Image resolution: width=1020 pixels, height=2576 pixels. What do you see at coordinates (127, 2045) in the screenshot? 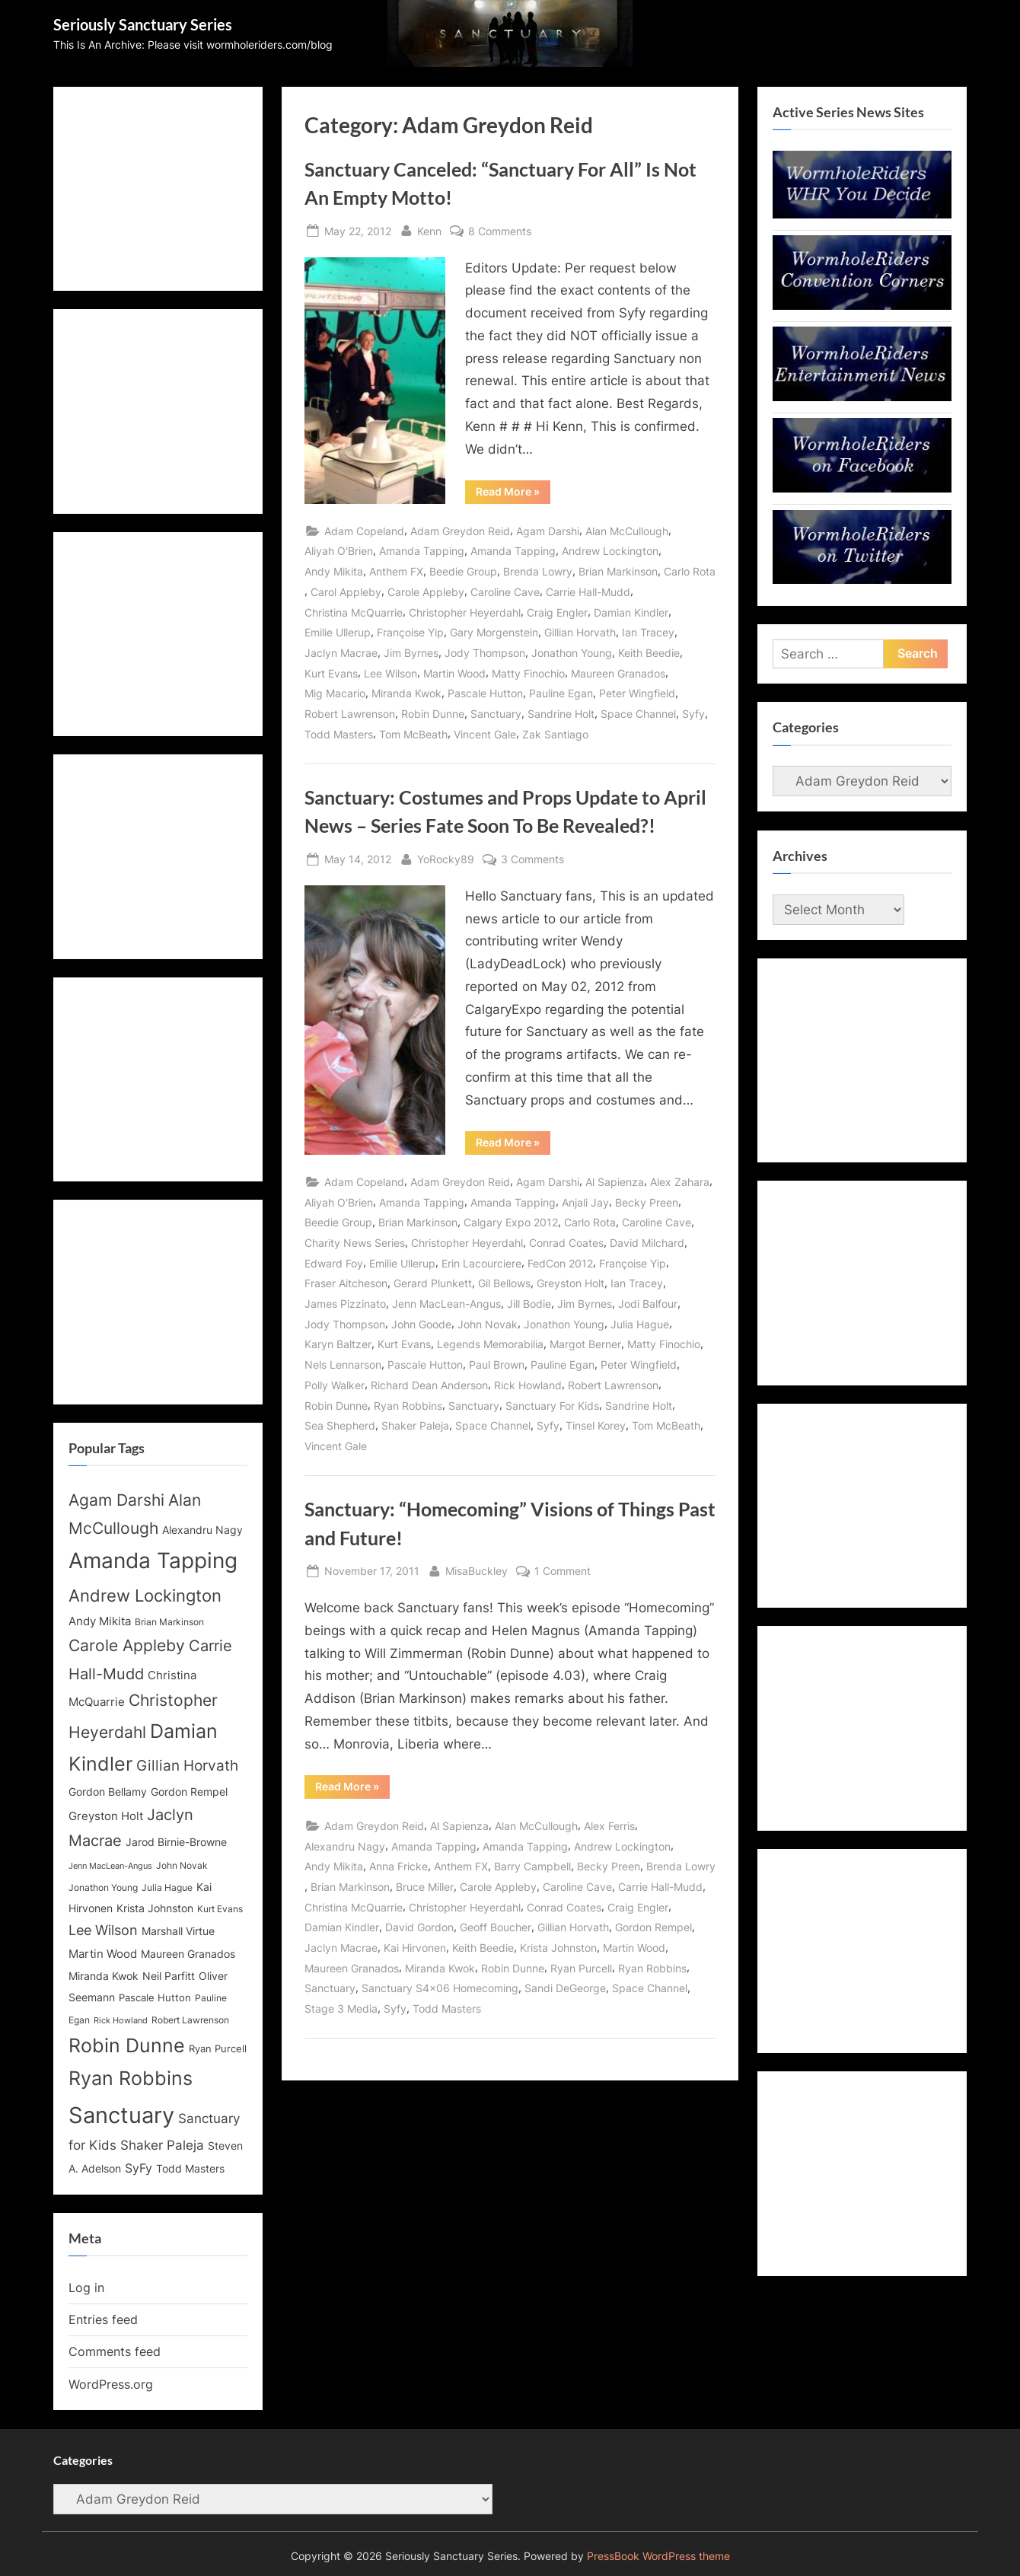
I see `Robin Dunne [Robin Dunne (33 items)]` at bounding box center [127, 2045].